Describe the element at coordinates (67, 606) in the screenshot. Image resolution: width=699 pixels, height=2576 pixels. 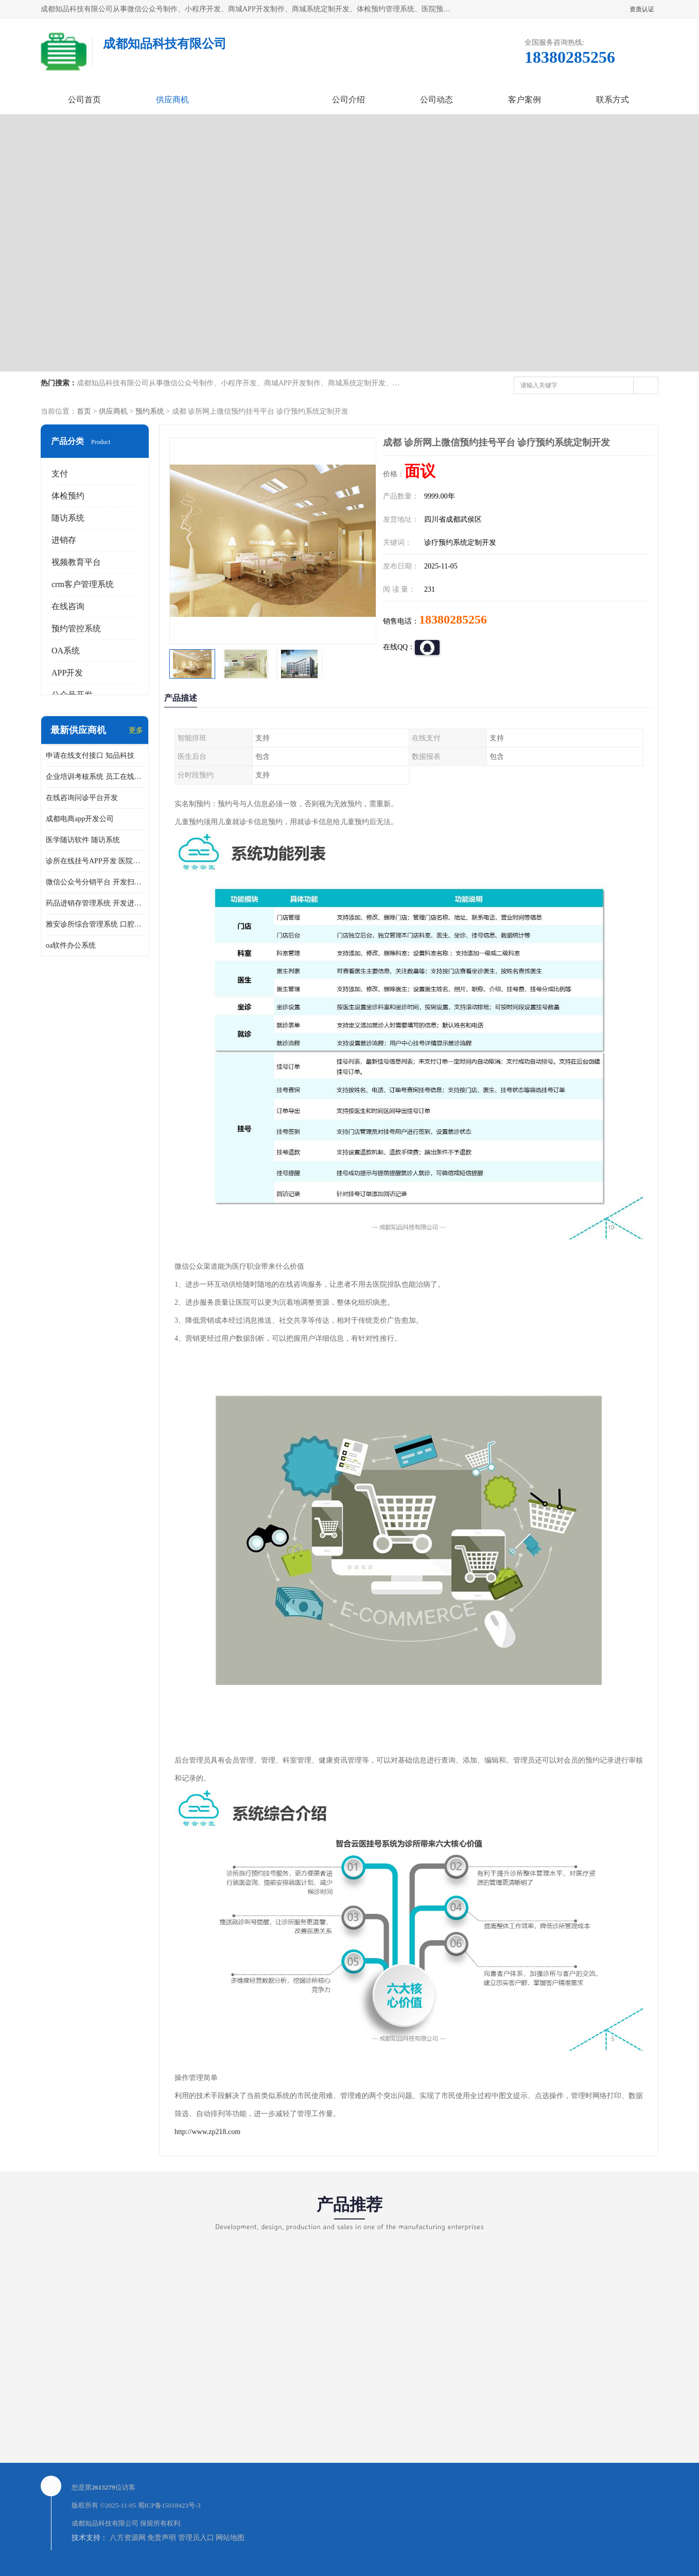
I see `在线咨询` at that location.